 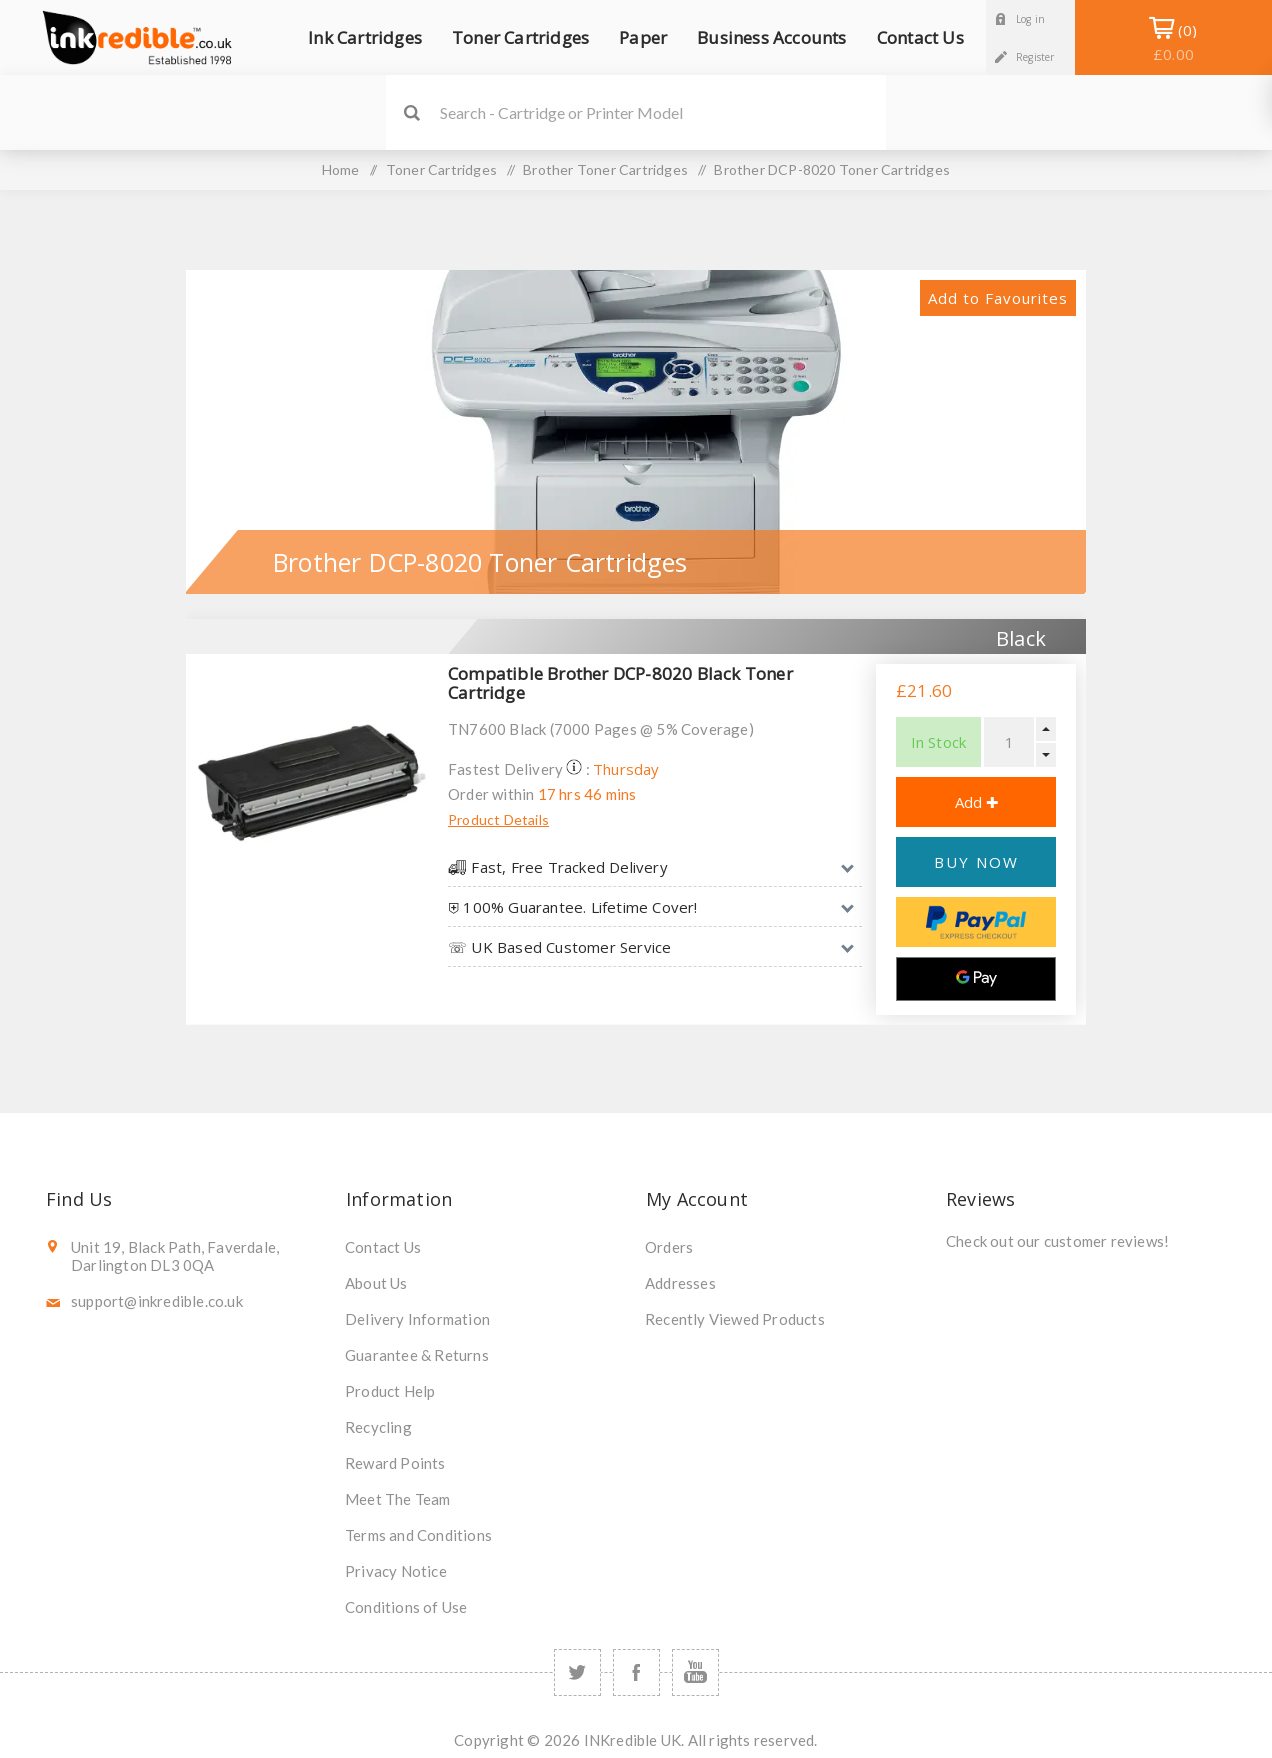 What do you see at coordinates (417, 1319) in the screenshot?
I see `Delivery Information` at bounding box center [417, 1319].